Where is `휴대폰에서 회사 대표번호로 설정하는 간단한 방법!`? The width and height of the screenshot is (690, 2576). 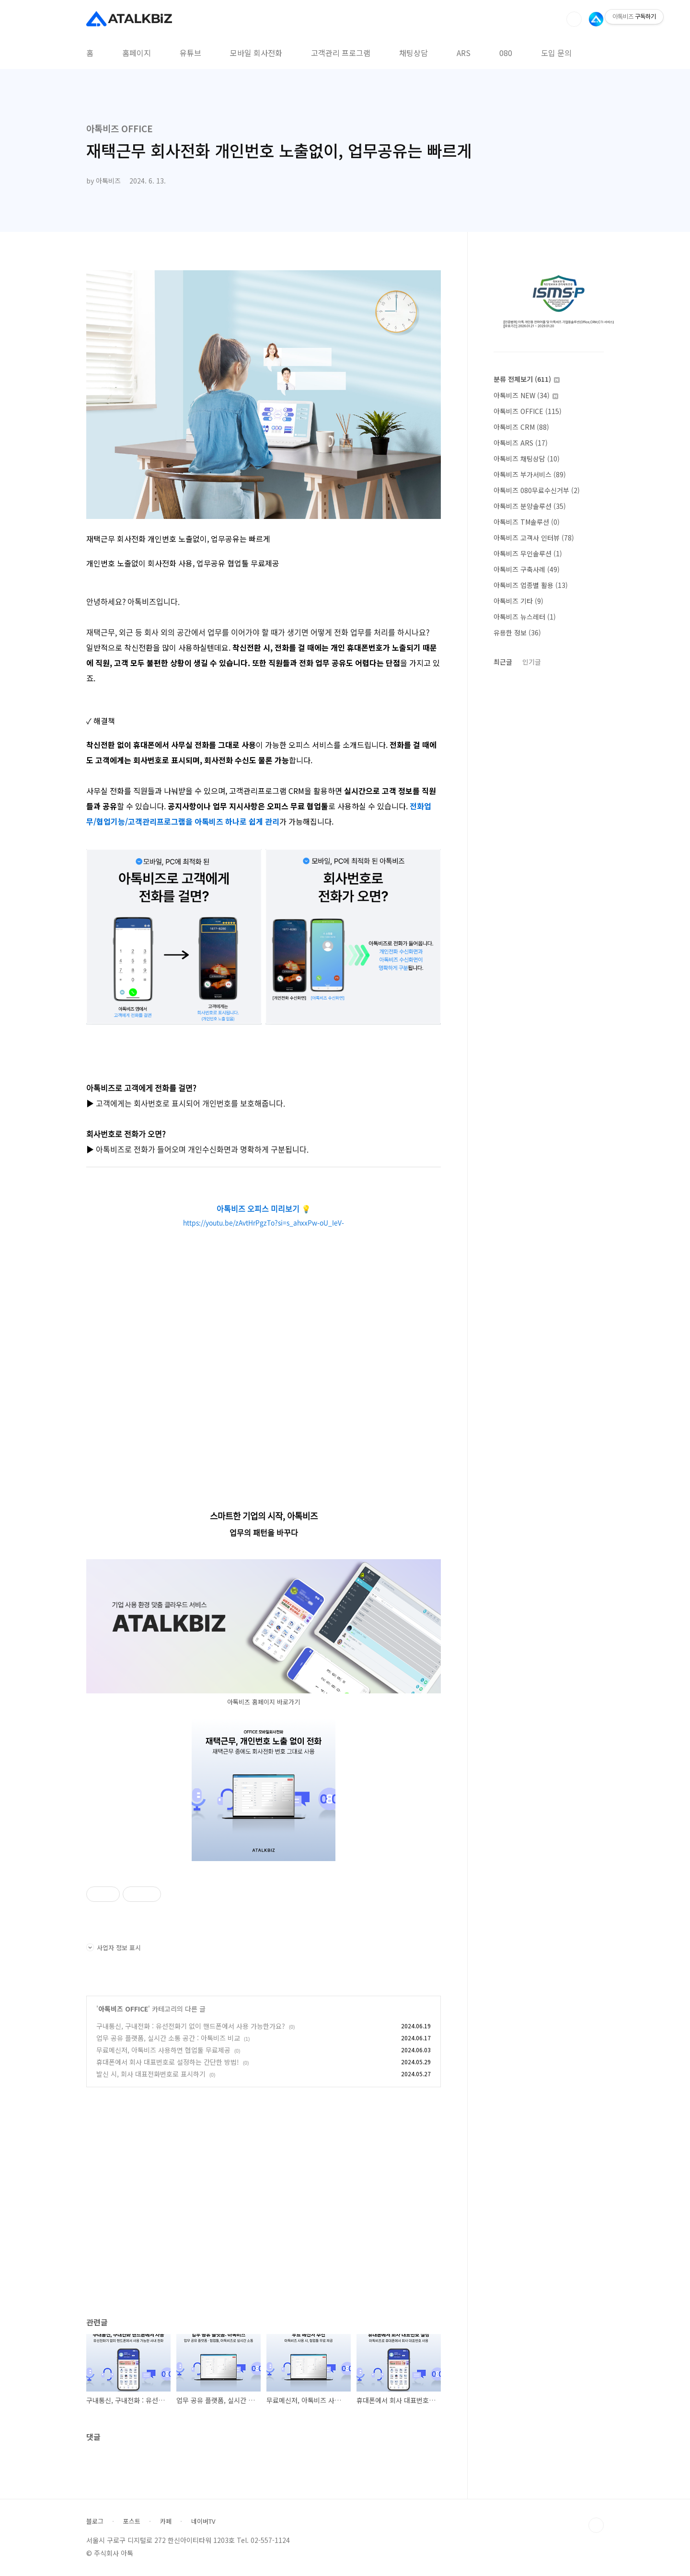 휴대폰에서 회사 대표번호로 설정하는 간단한 방법! is located at coordinates (167, 2062).